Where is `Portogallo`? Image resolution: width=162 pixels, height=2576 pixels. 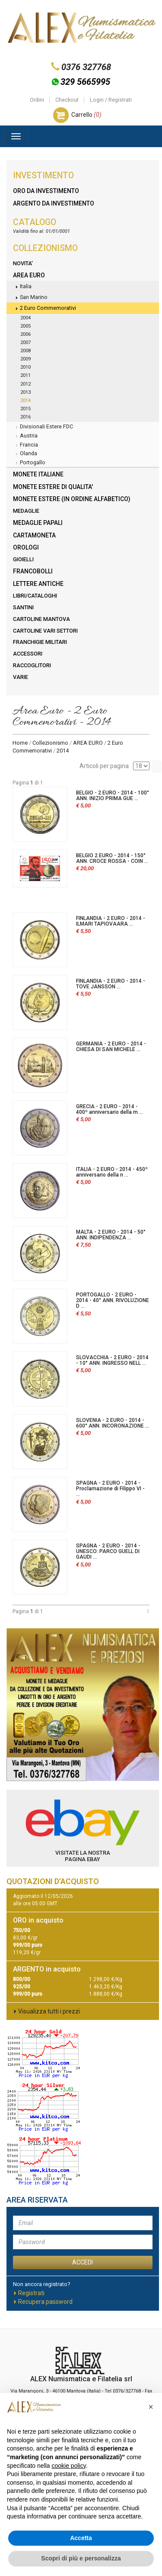 Portogallo is located at coordinates (29, 463).